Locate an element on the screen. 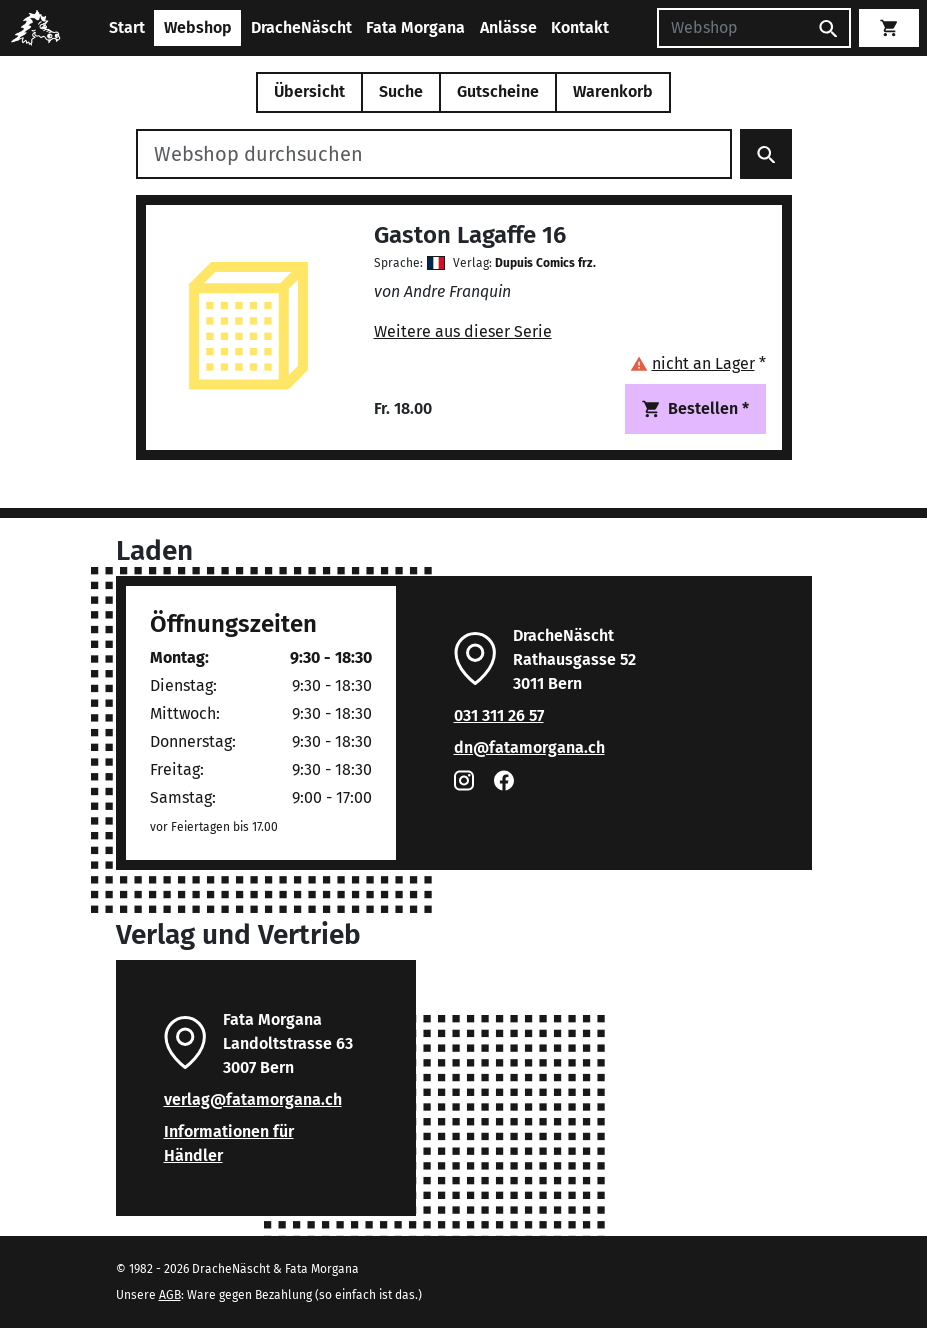 The height and width of the screenshot is (1328, 927). Übersicht is located at coordinates (309, 91).